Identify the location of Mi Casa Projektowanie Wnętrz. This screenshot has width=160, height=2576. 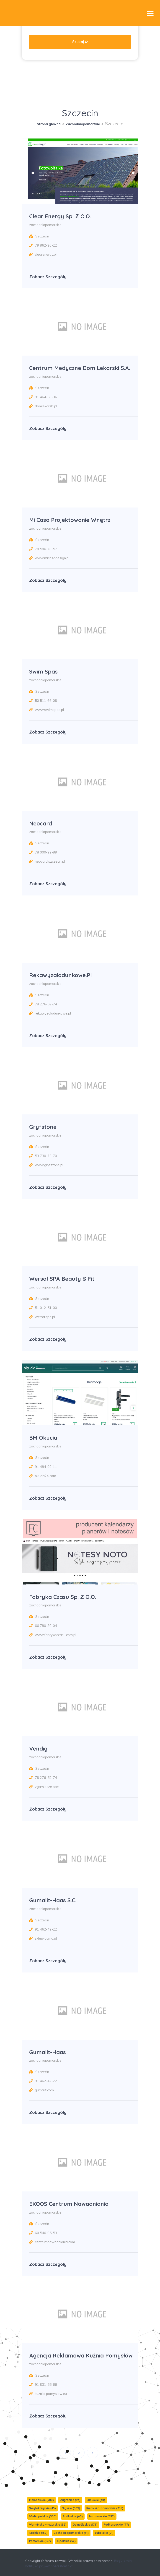
(70, 519).